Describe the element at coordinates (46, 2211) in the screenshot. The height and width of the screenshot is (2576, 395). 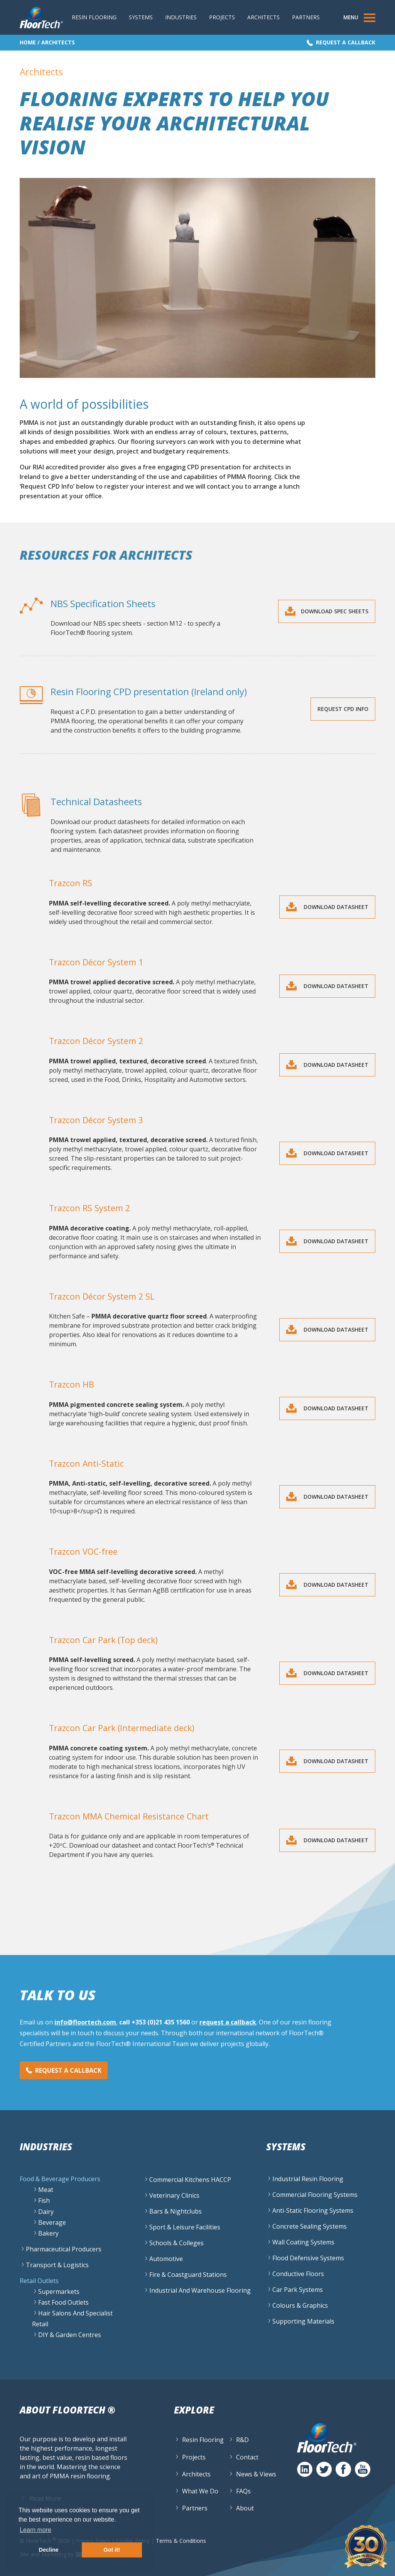
I see `Dairy` at that location.